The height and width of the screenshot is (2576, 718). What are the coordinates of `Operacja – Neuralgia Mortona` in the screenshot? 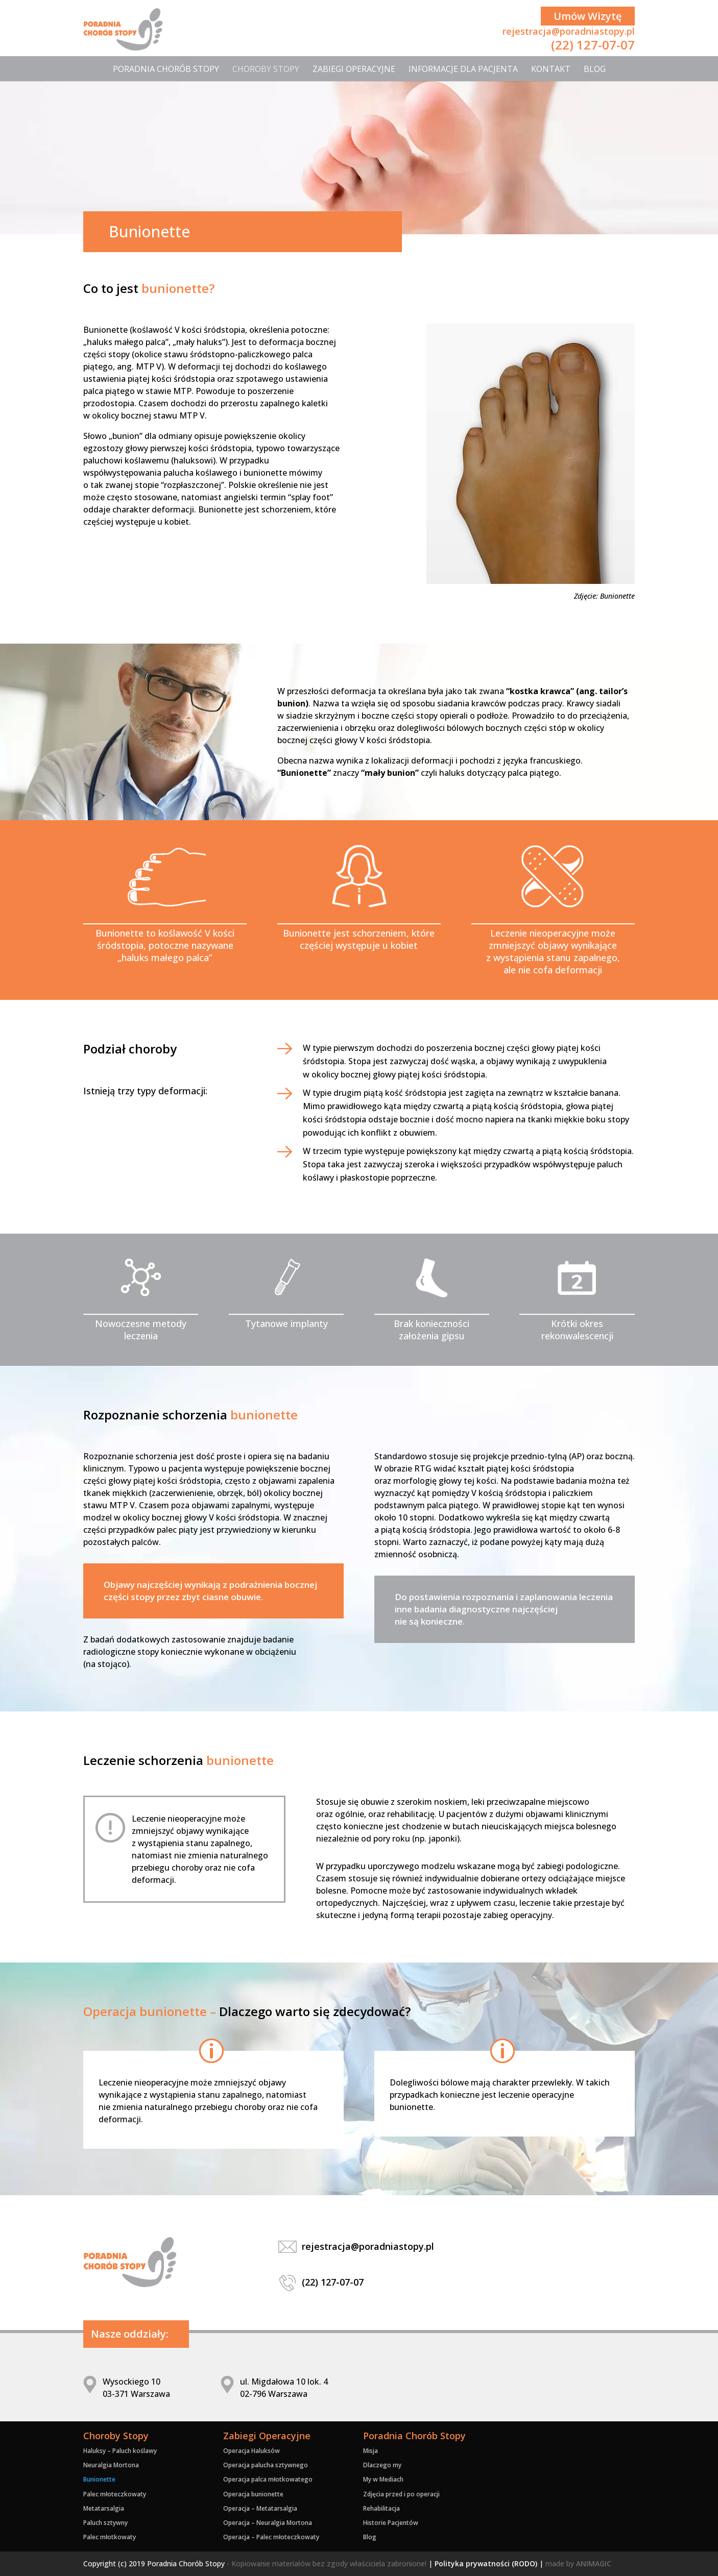 It's located at (267, 2522).